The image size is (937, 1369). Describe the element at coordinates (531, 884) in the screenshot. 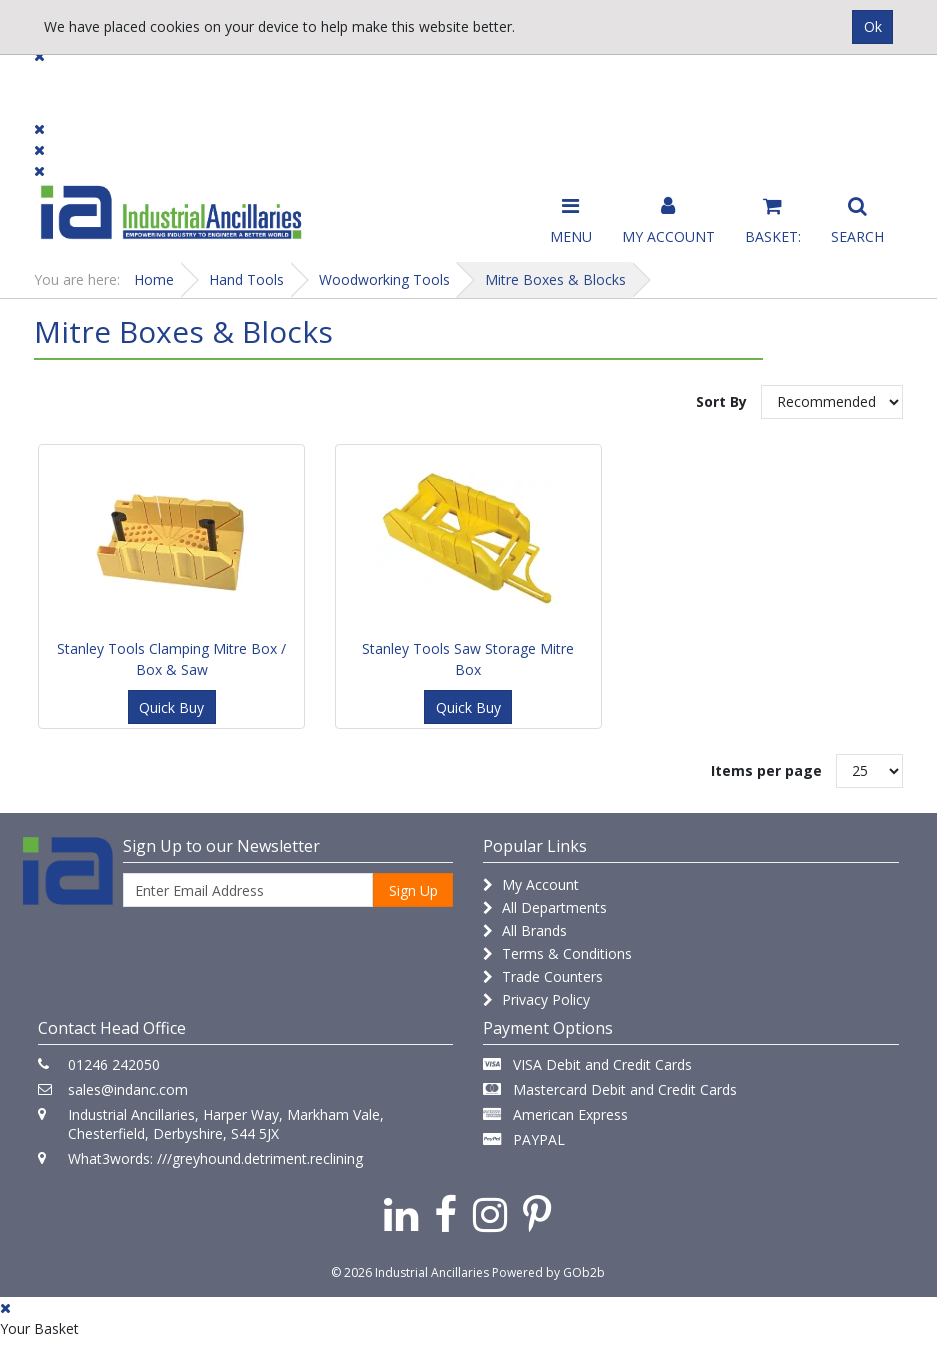

I see `My Account` at that location.